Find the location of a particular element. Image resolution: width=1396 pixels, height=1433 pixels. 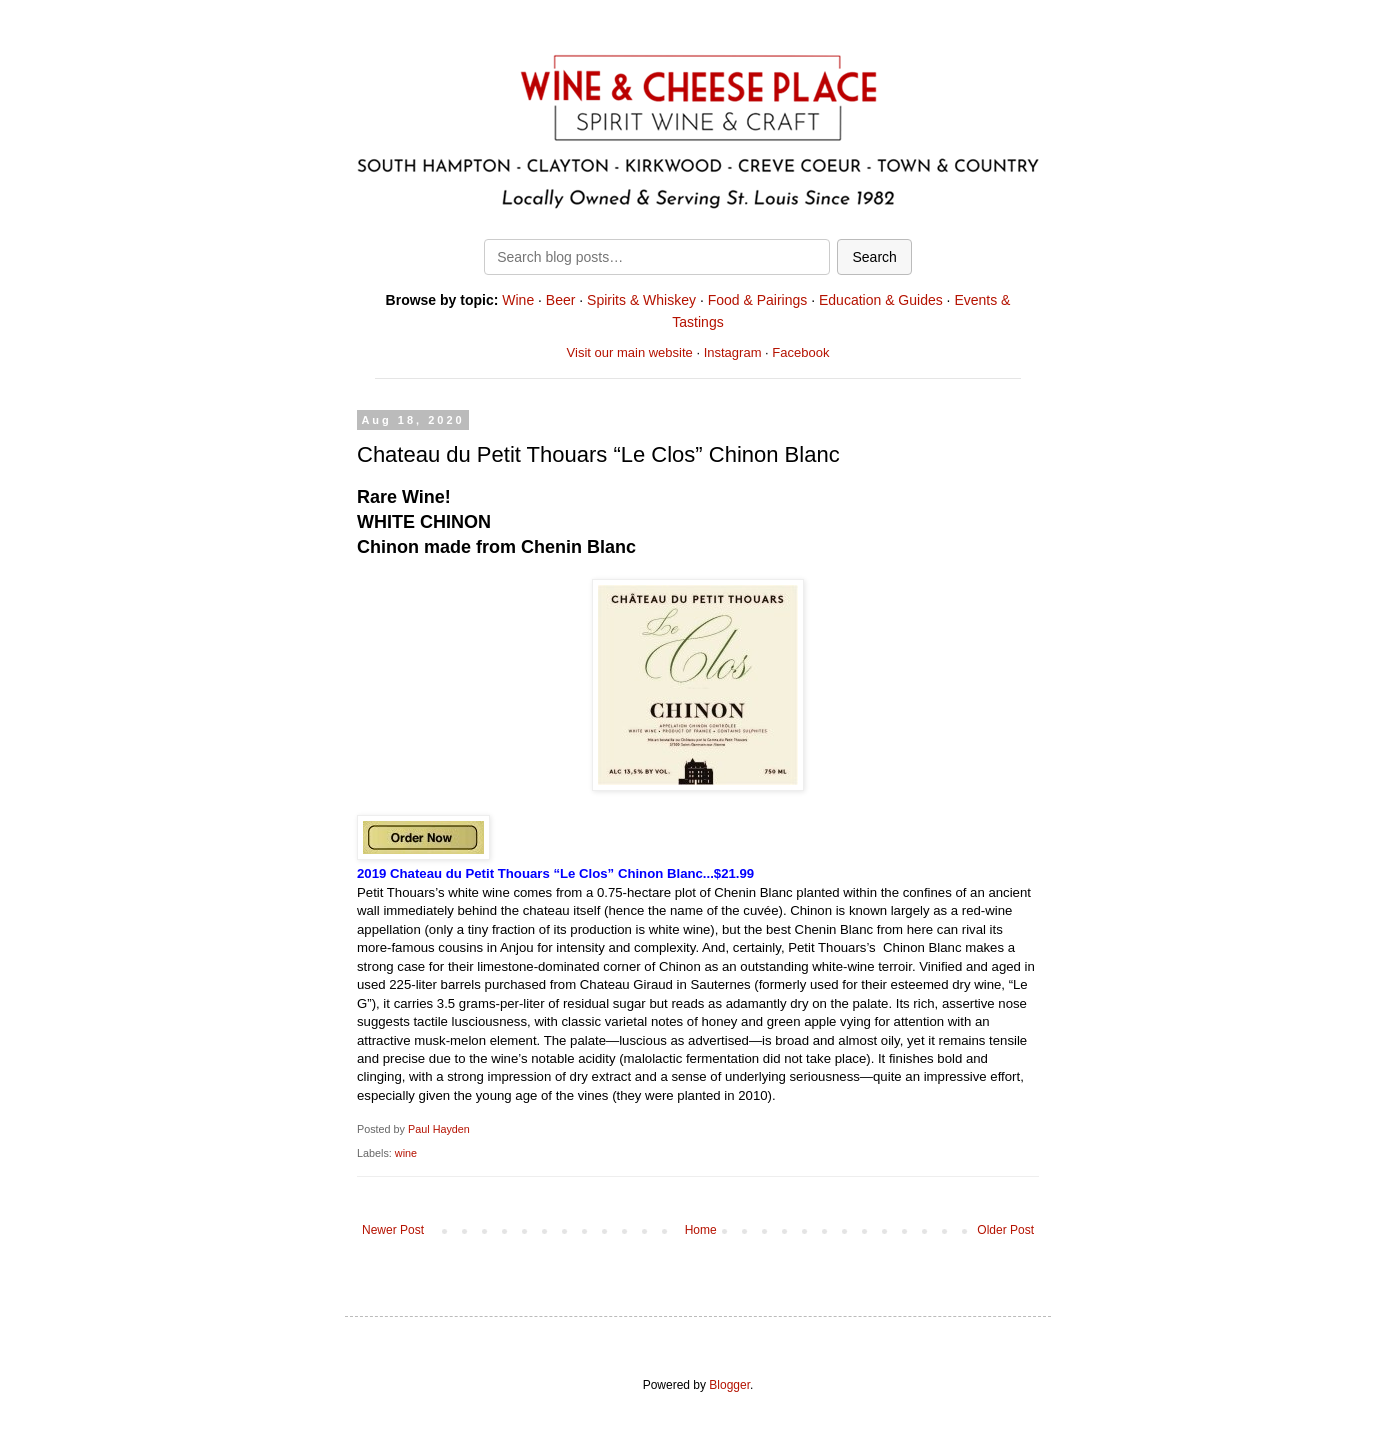

Instagram is located at coordinates (733, 352).